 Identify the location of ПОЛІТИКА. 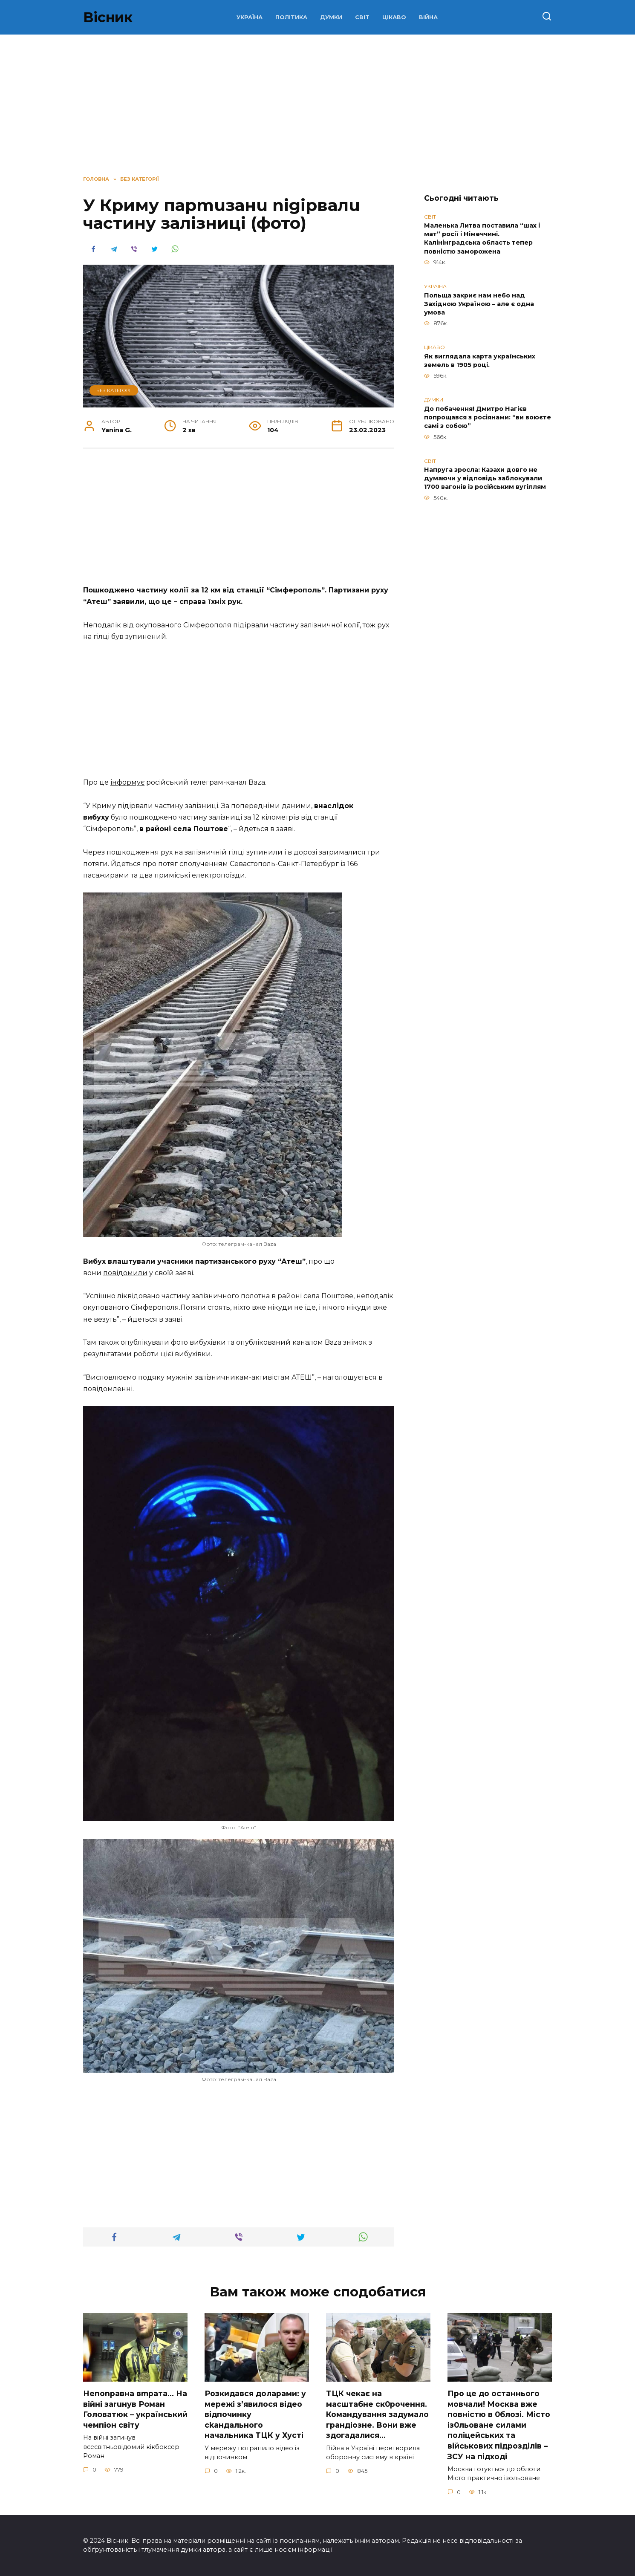
(291, 17).